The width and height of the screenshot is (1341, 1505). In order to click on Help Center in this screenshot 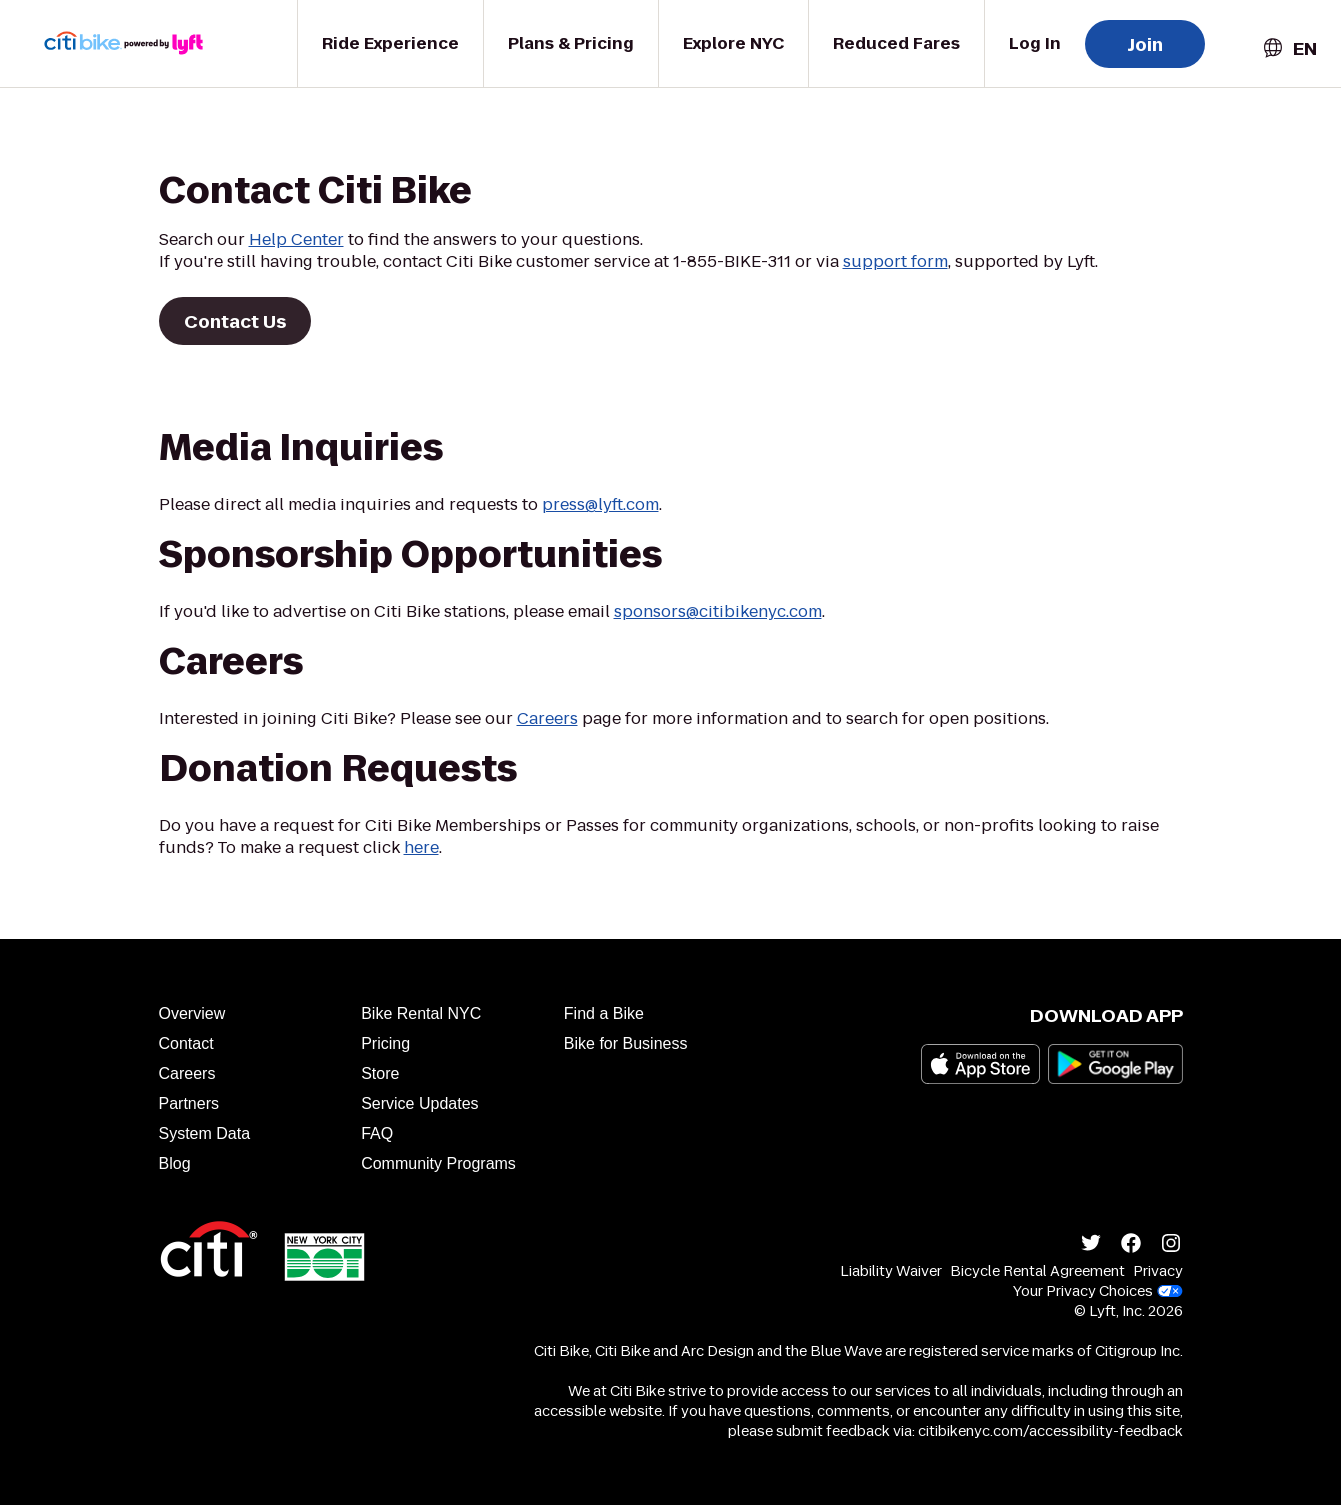, I will do `click(296, 239)`.